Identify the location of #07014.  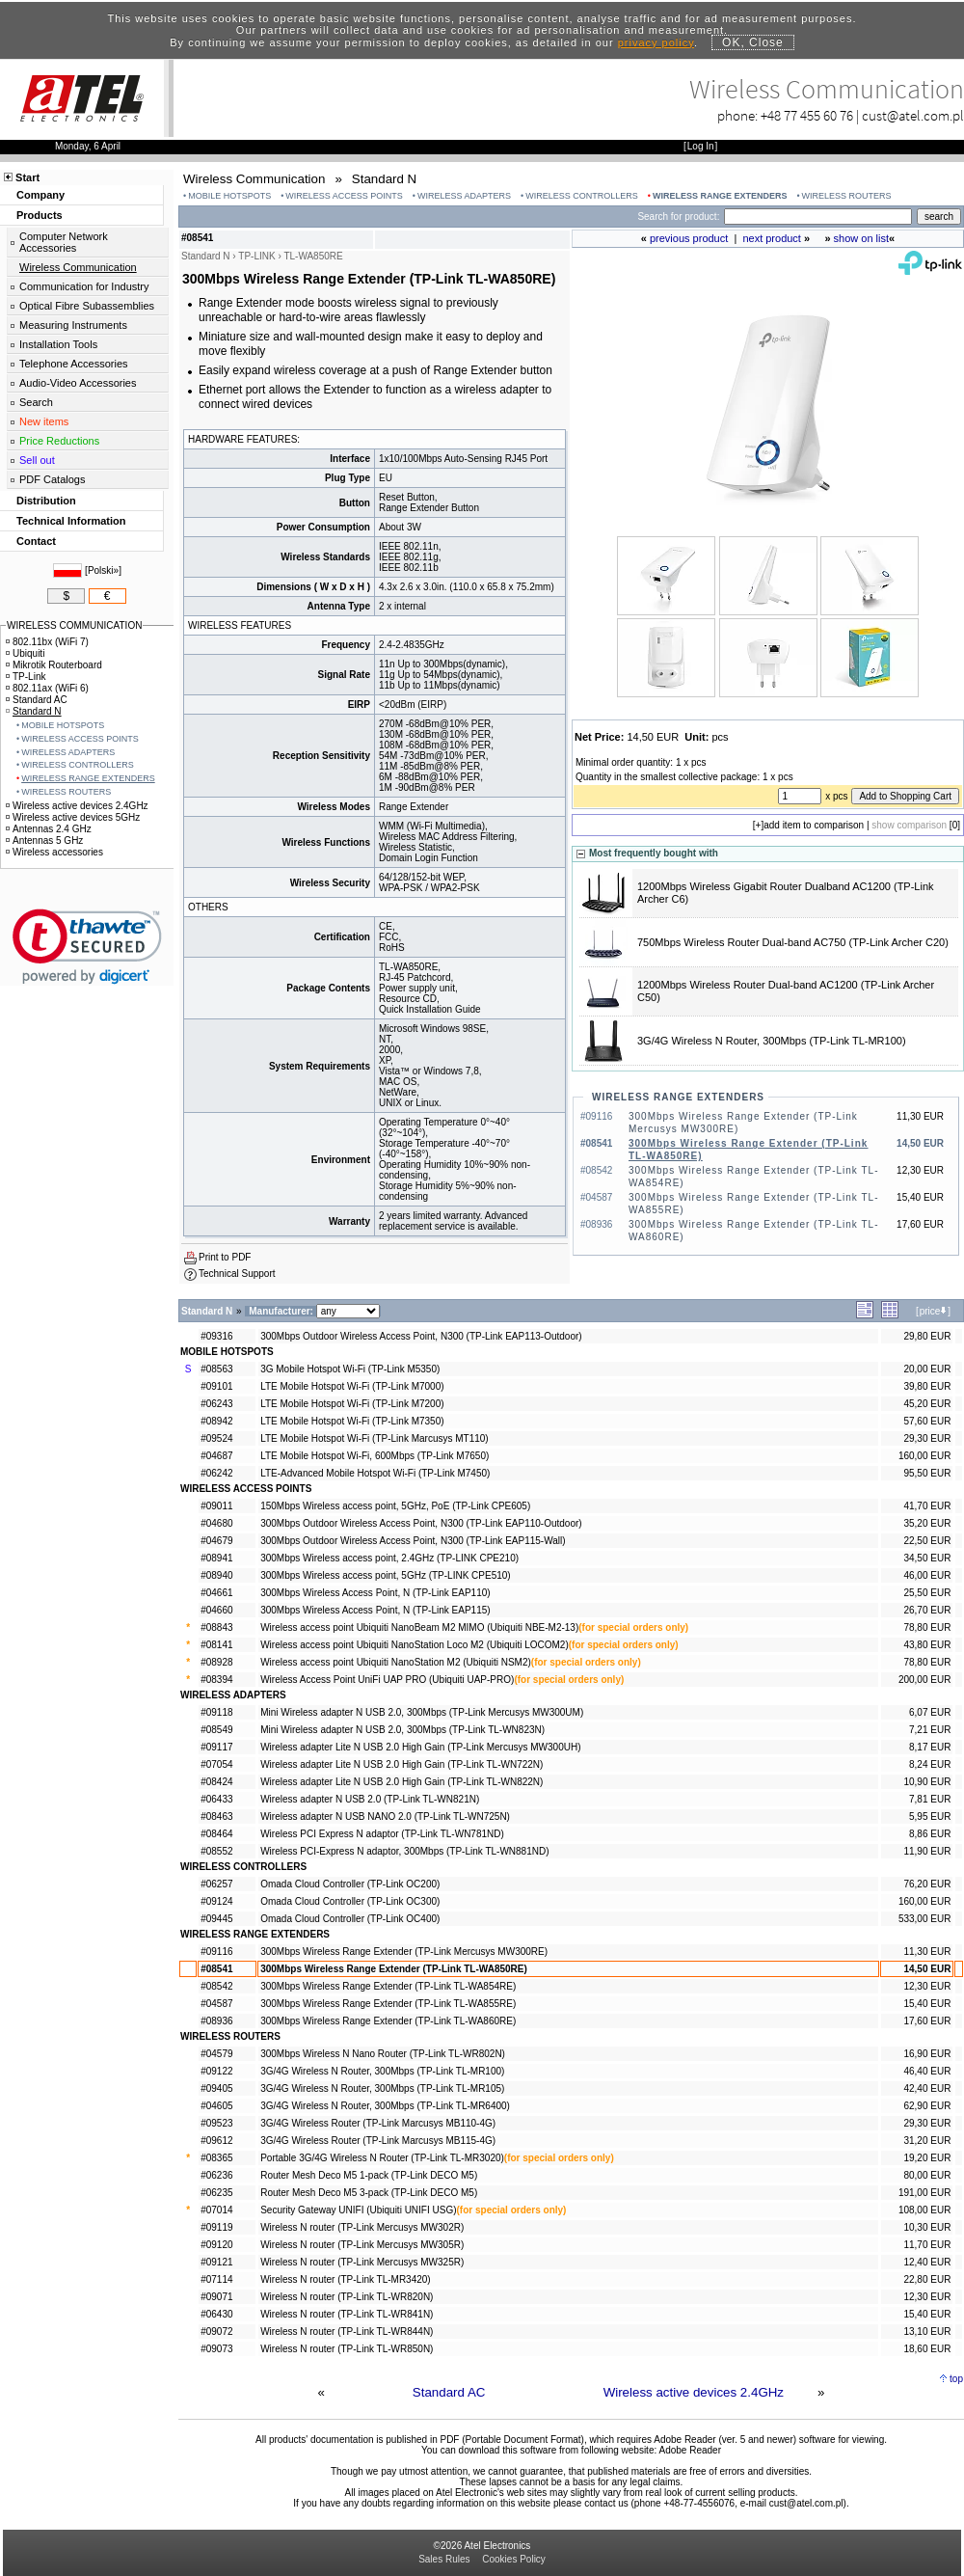
(216, 2210).